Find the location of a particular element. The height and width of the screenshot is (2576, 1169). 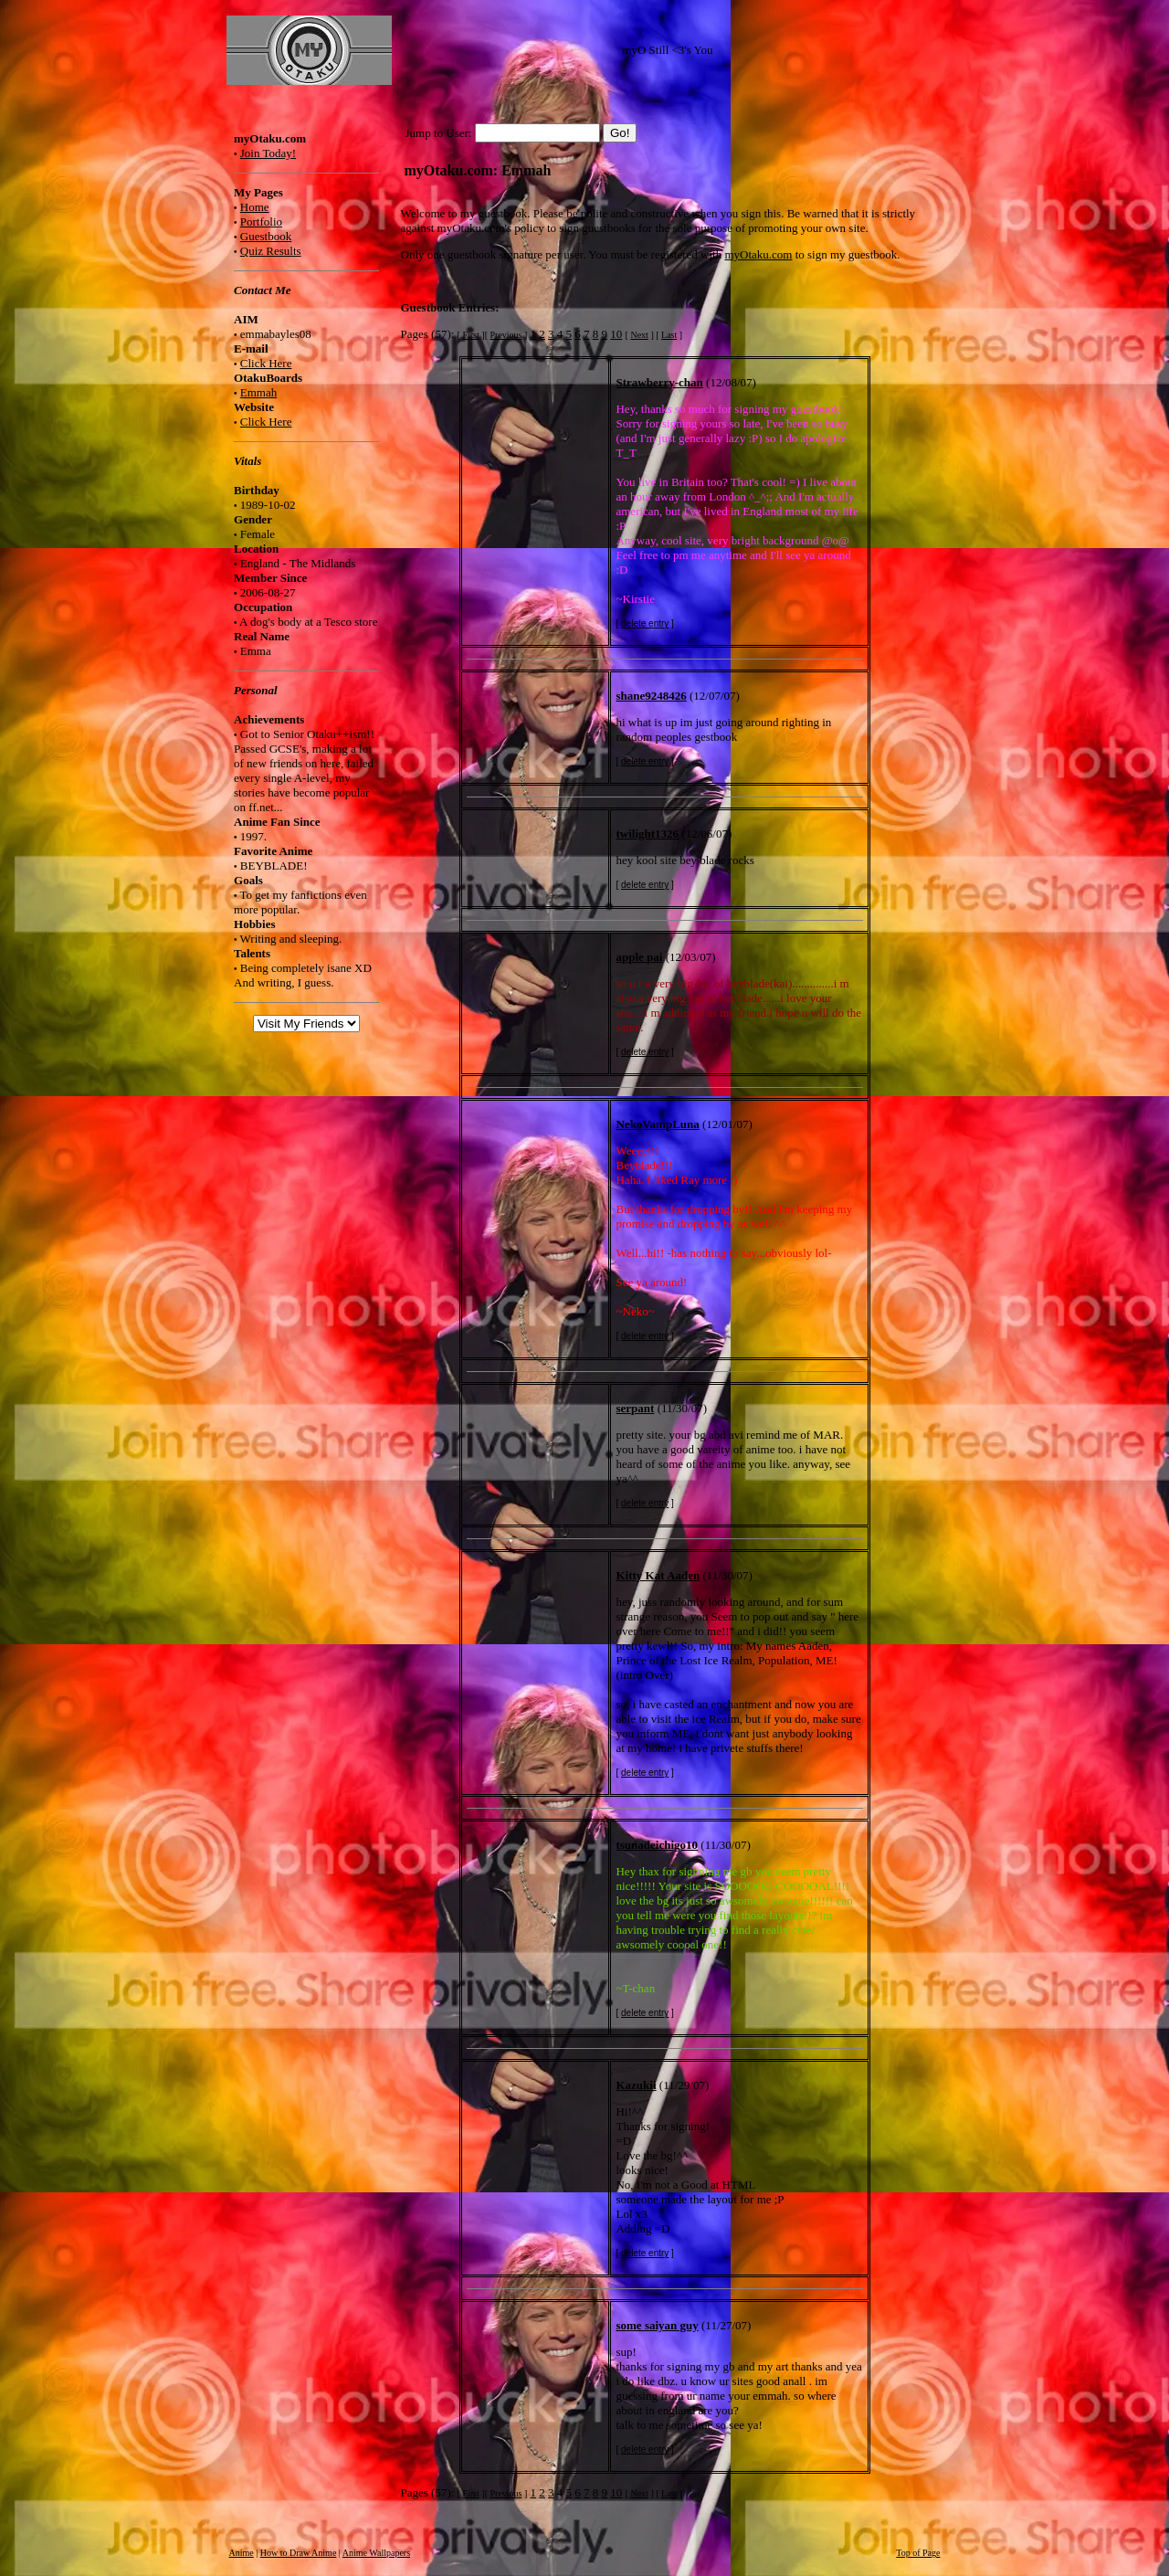

delete entry is located at coordinates (645, 623).